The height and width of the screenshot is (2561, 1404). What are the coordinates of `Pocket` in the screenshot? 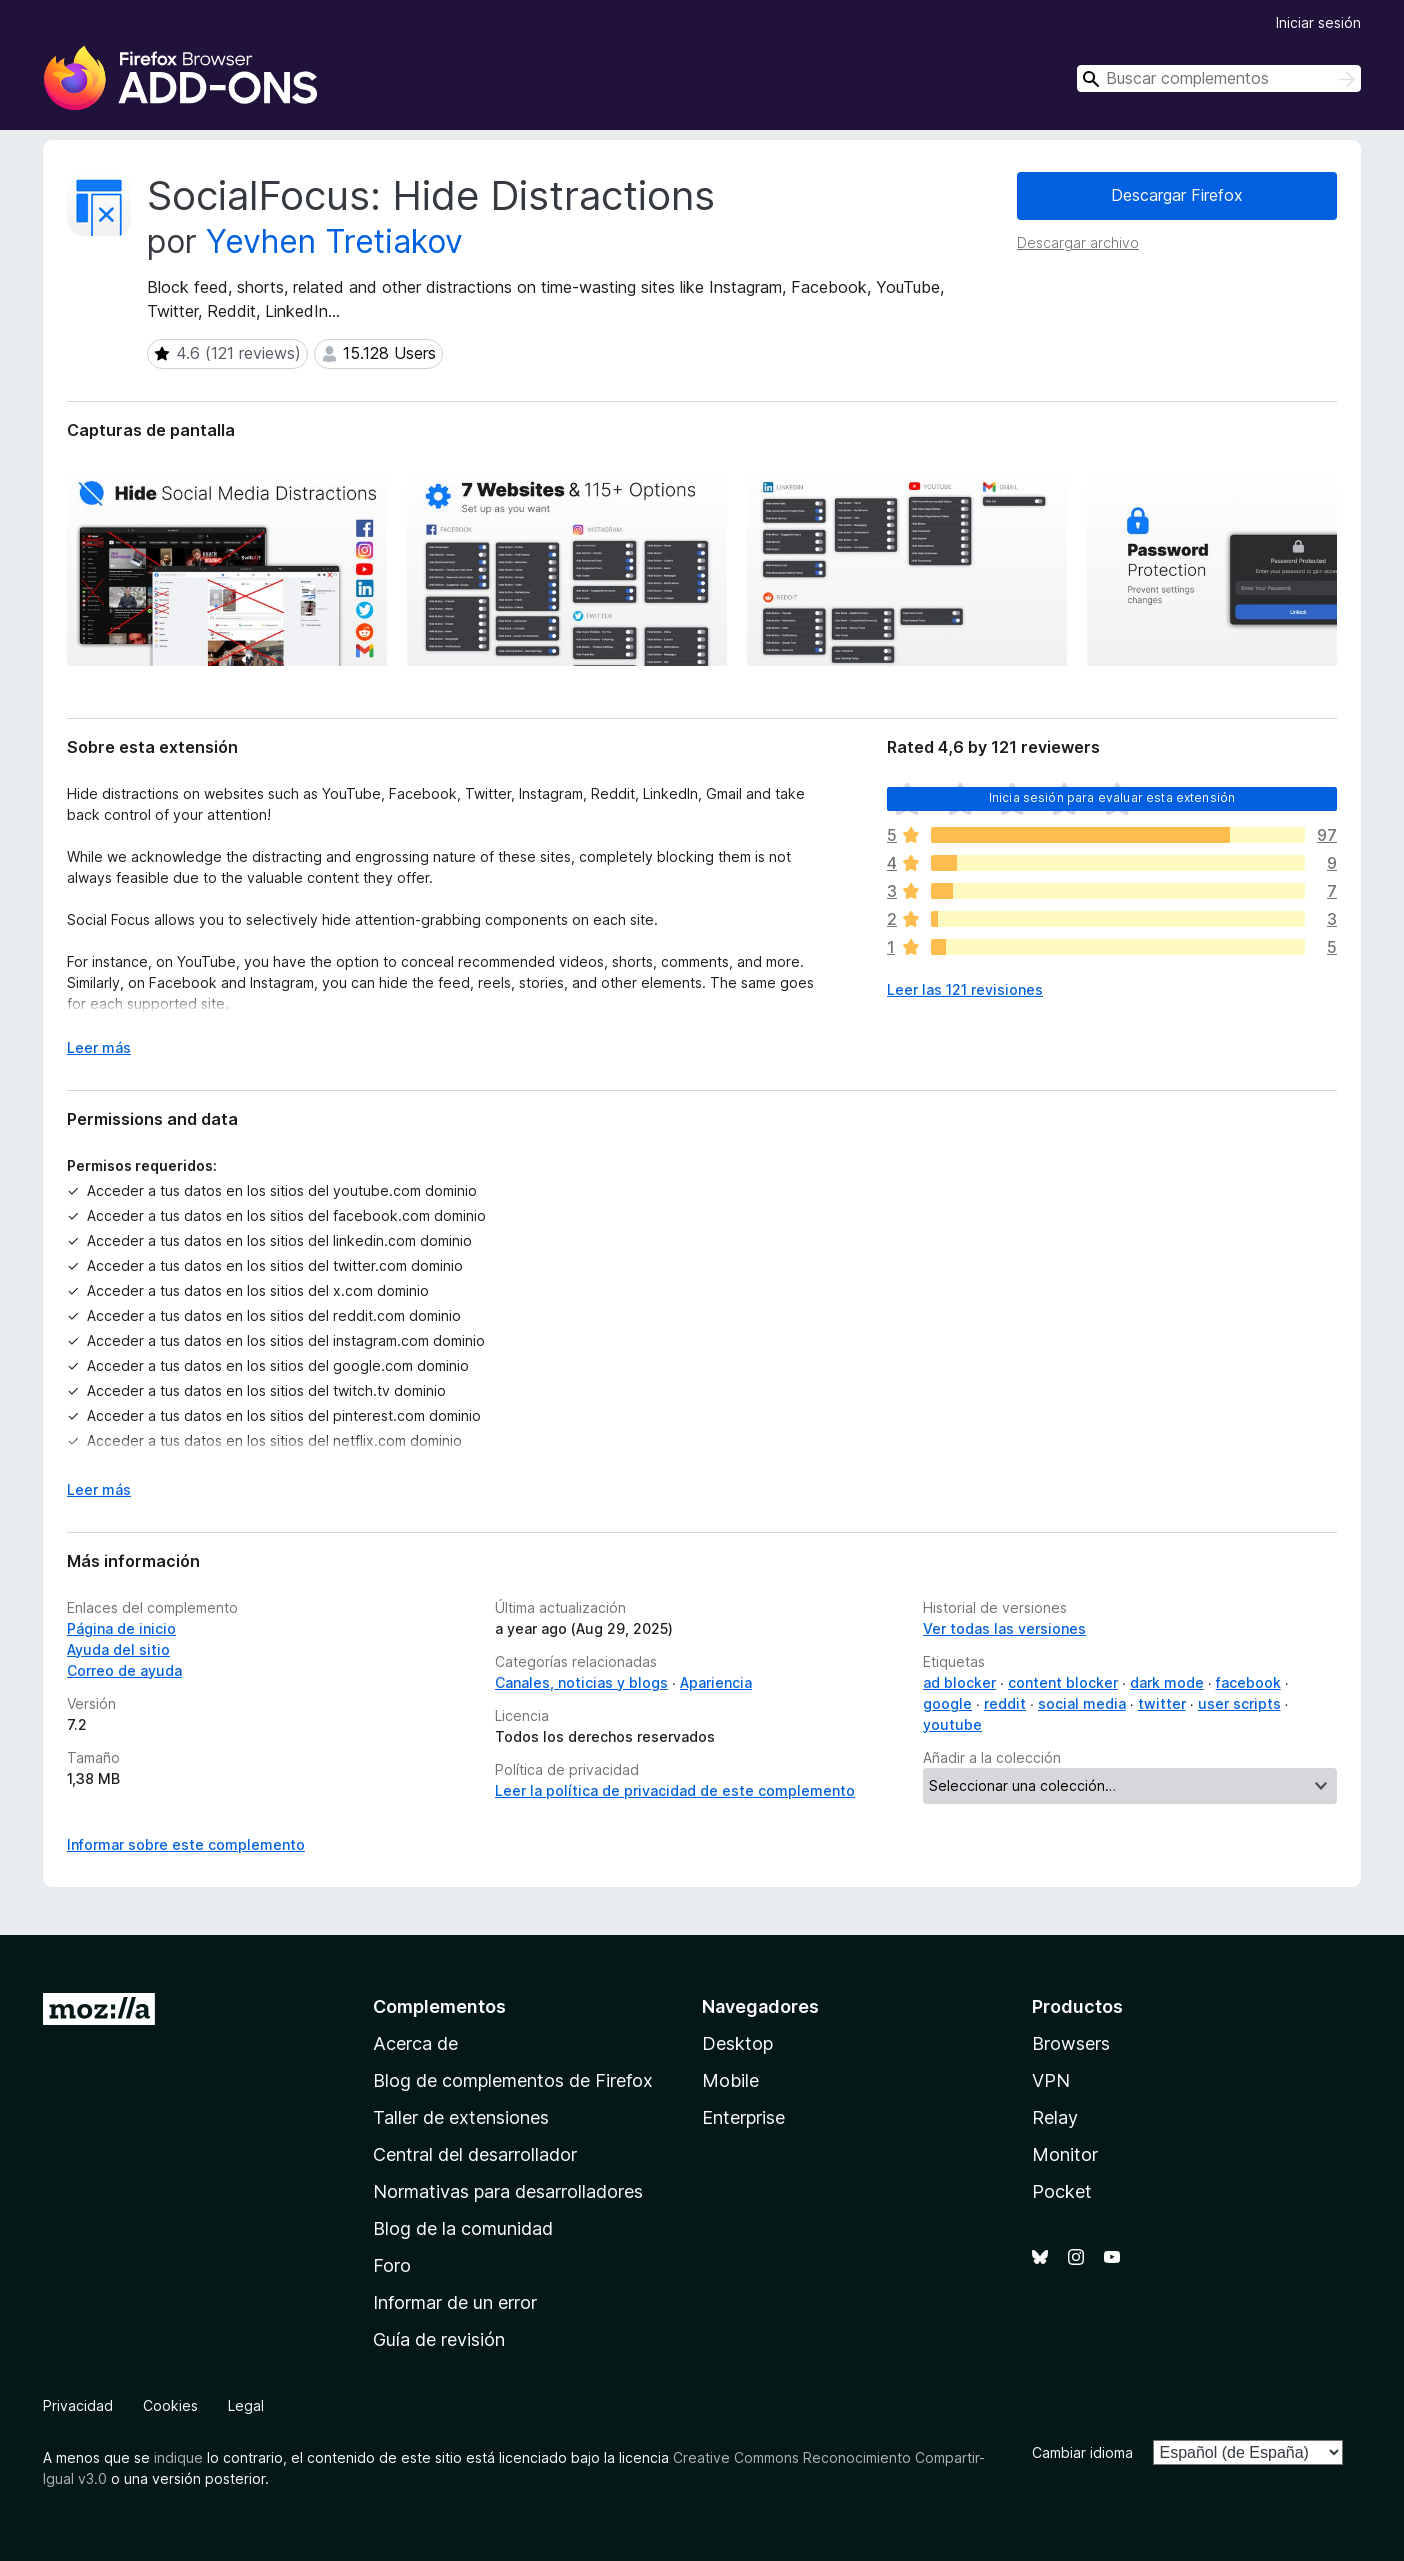 It's located at (1062, 2191).